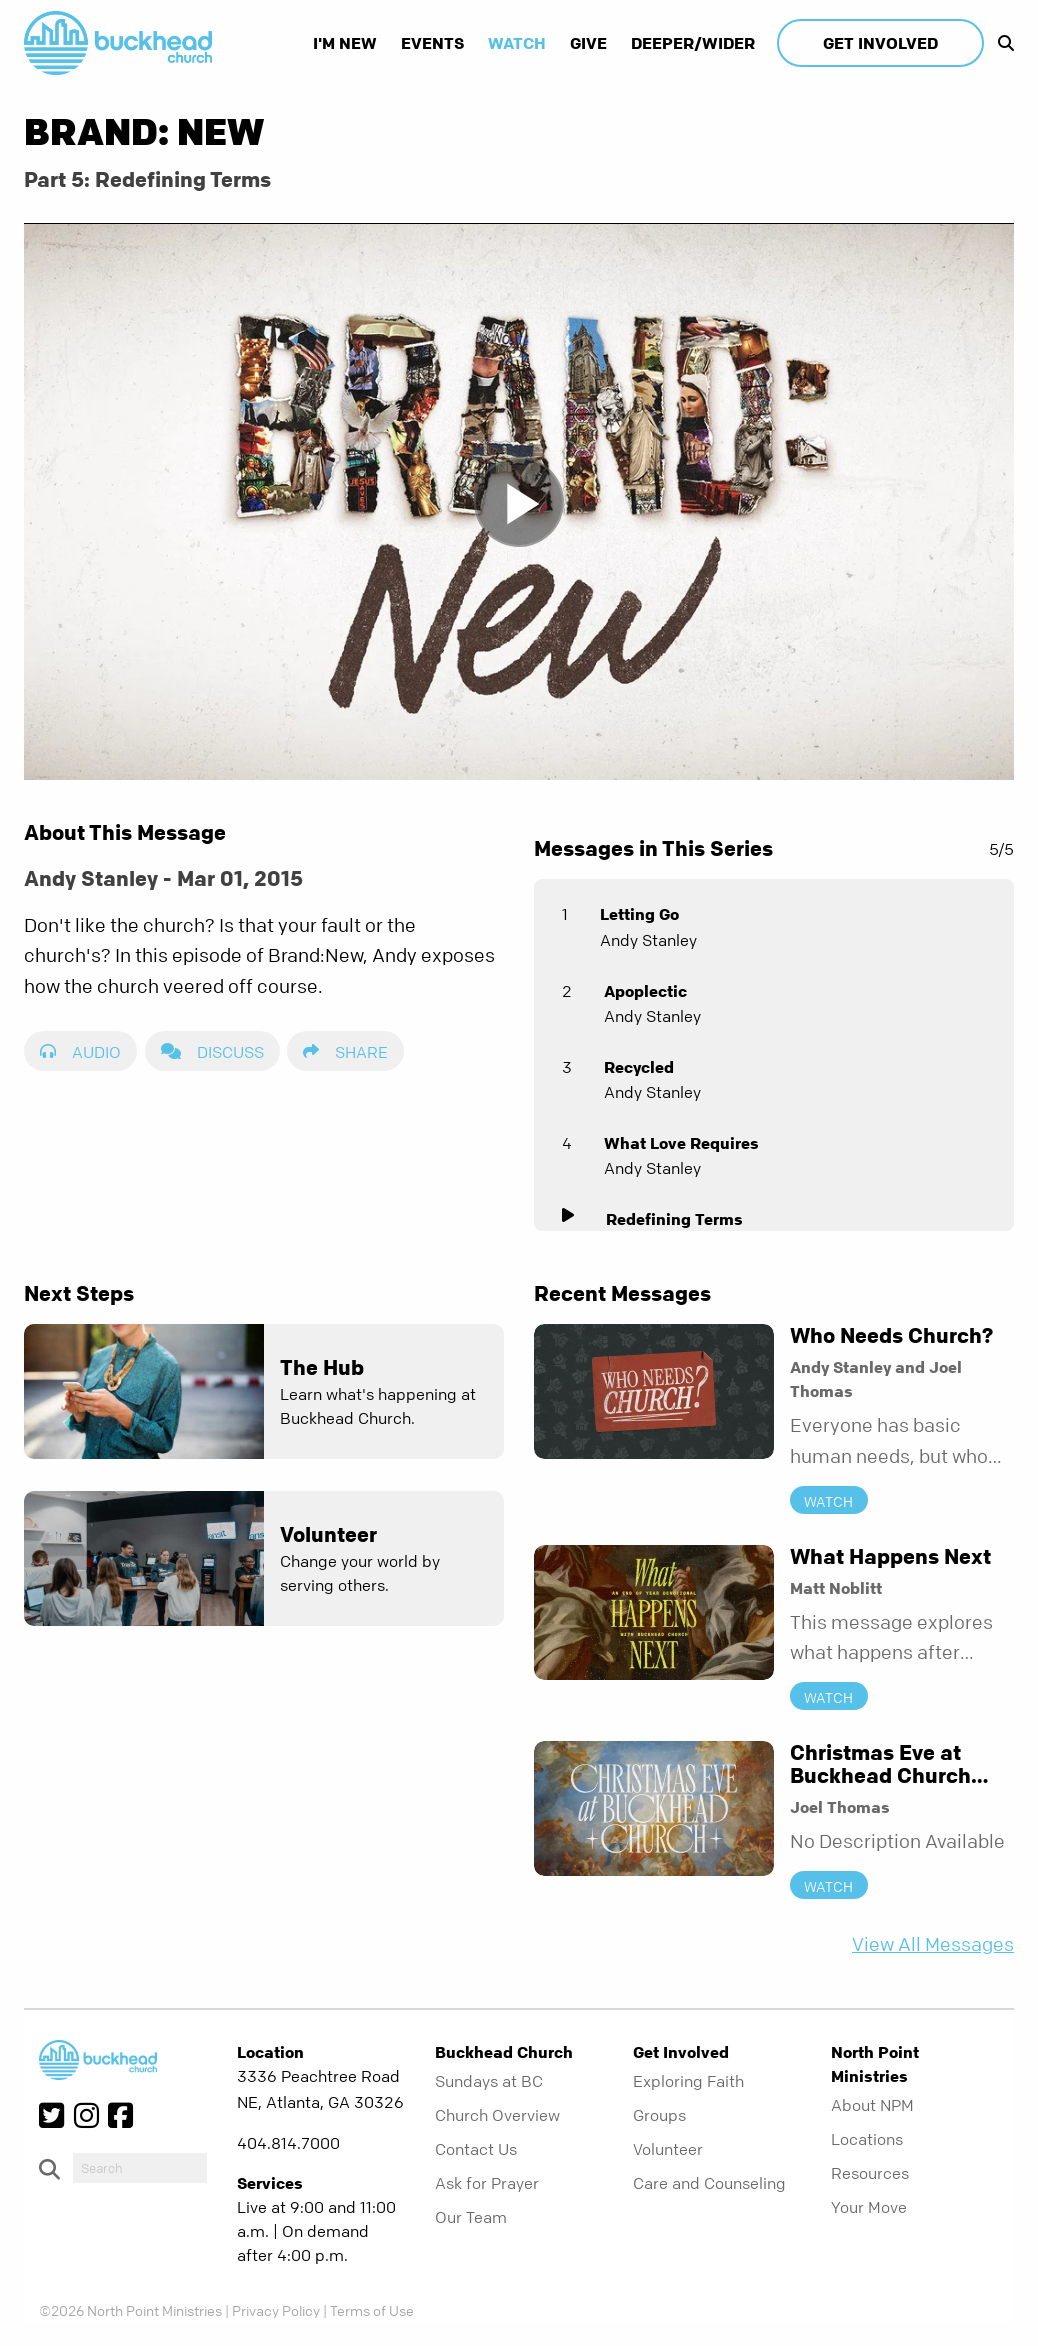 The width and height of the screenshot is (1038, 2346). What do you see at coordinates (869, 2207) in the screenshot?
I see `Your Move` at bounding box center [869, 2207].